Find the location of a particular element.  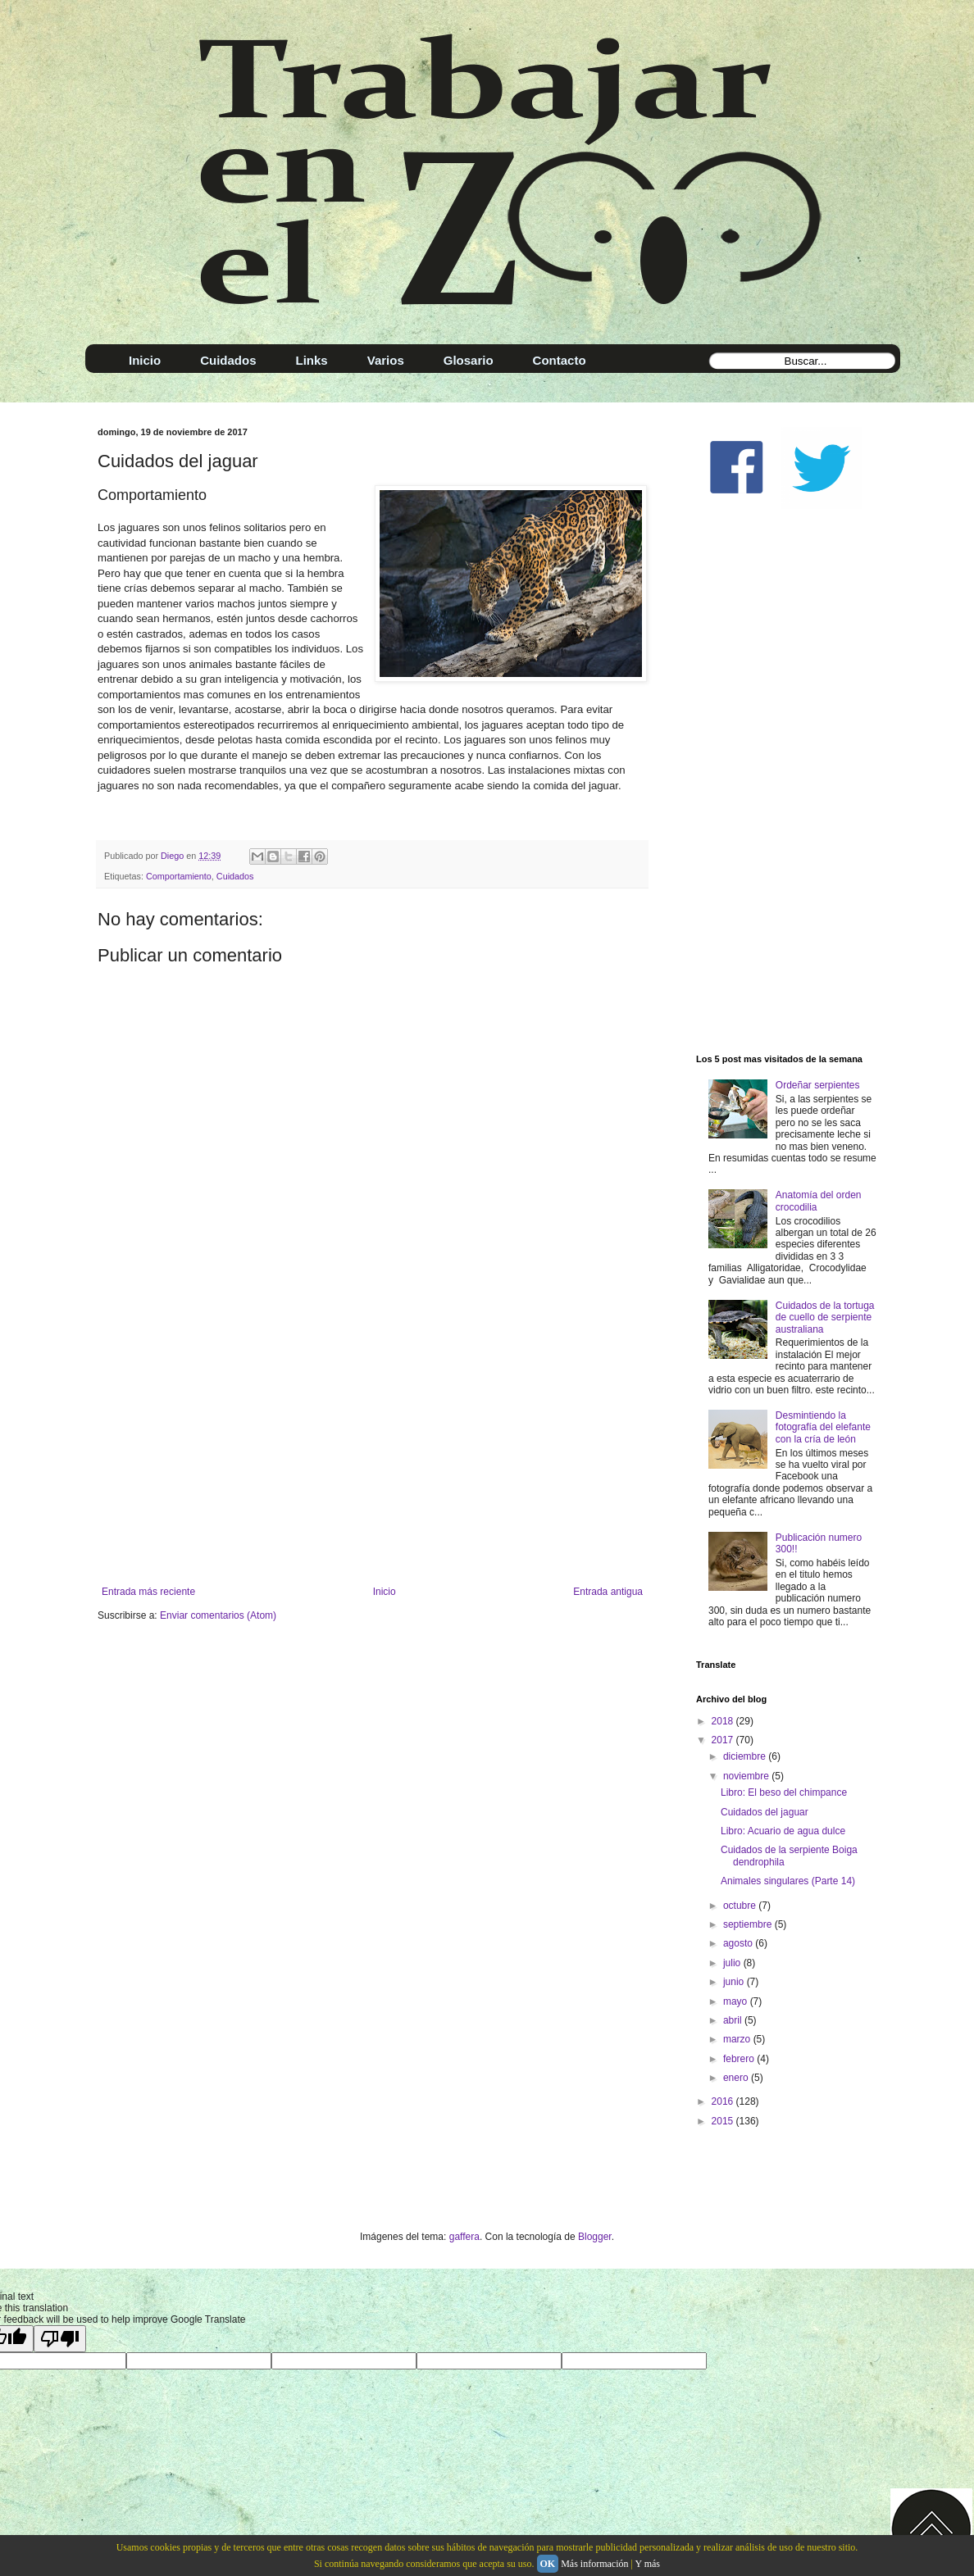

Blogger is located at coordinates (595, 2236).